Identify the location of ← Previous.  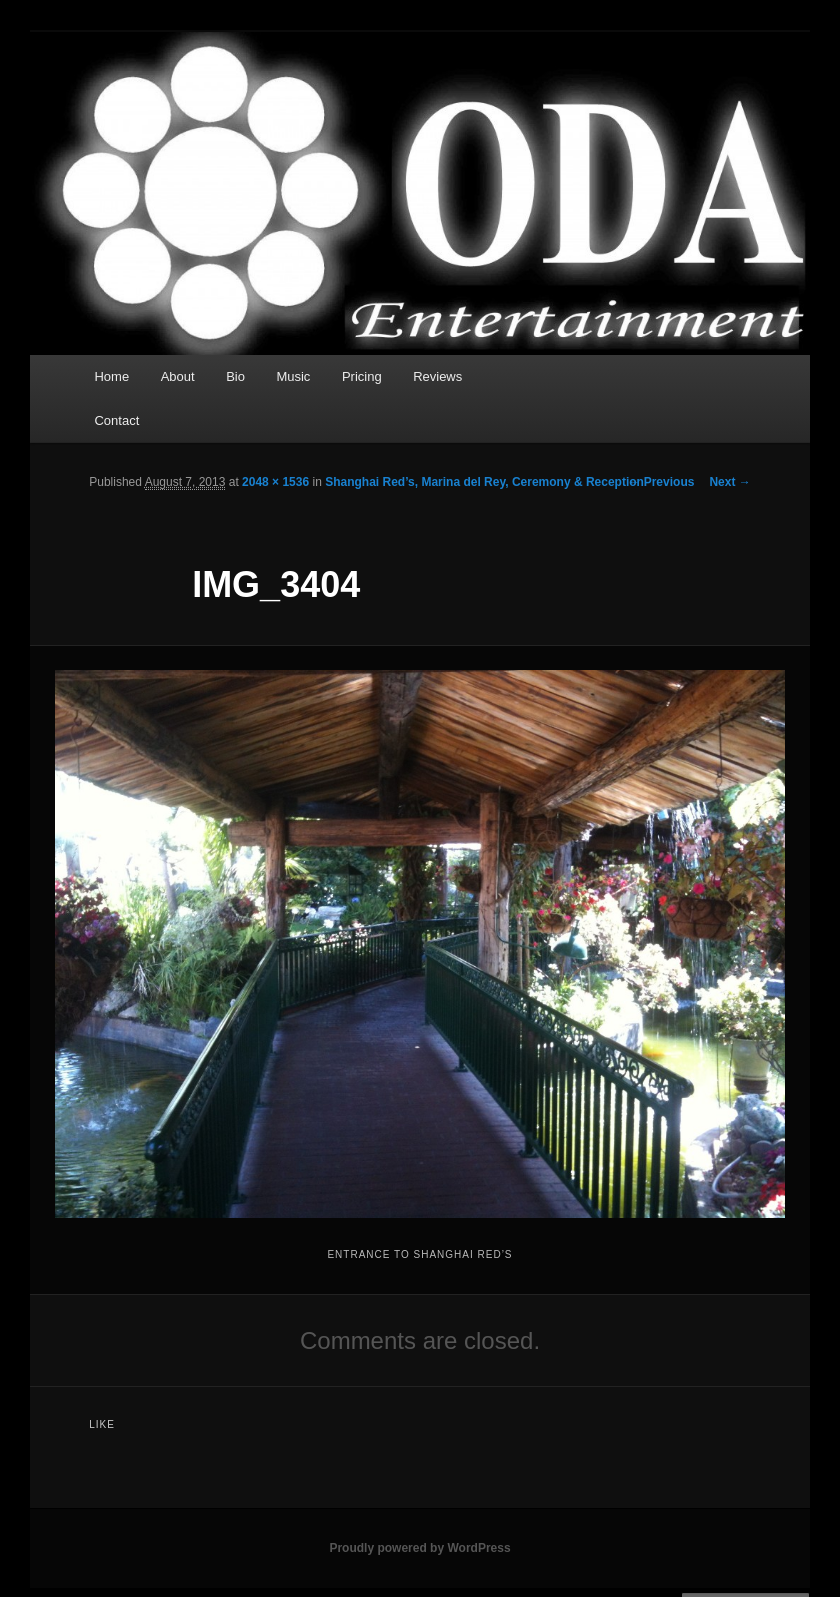
(661, 482).